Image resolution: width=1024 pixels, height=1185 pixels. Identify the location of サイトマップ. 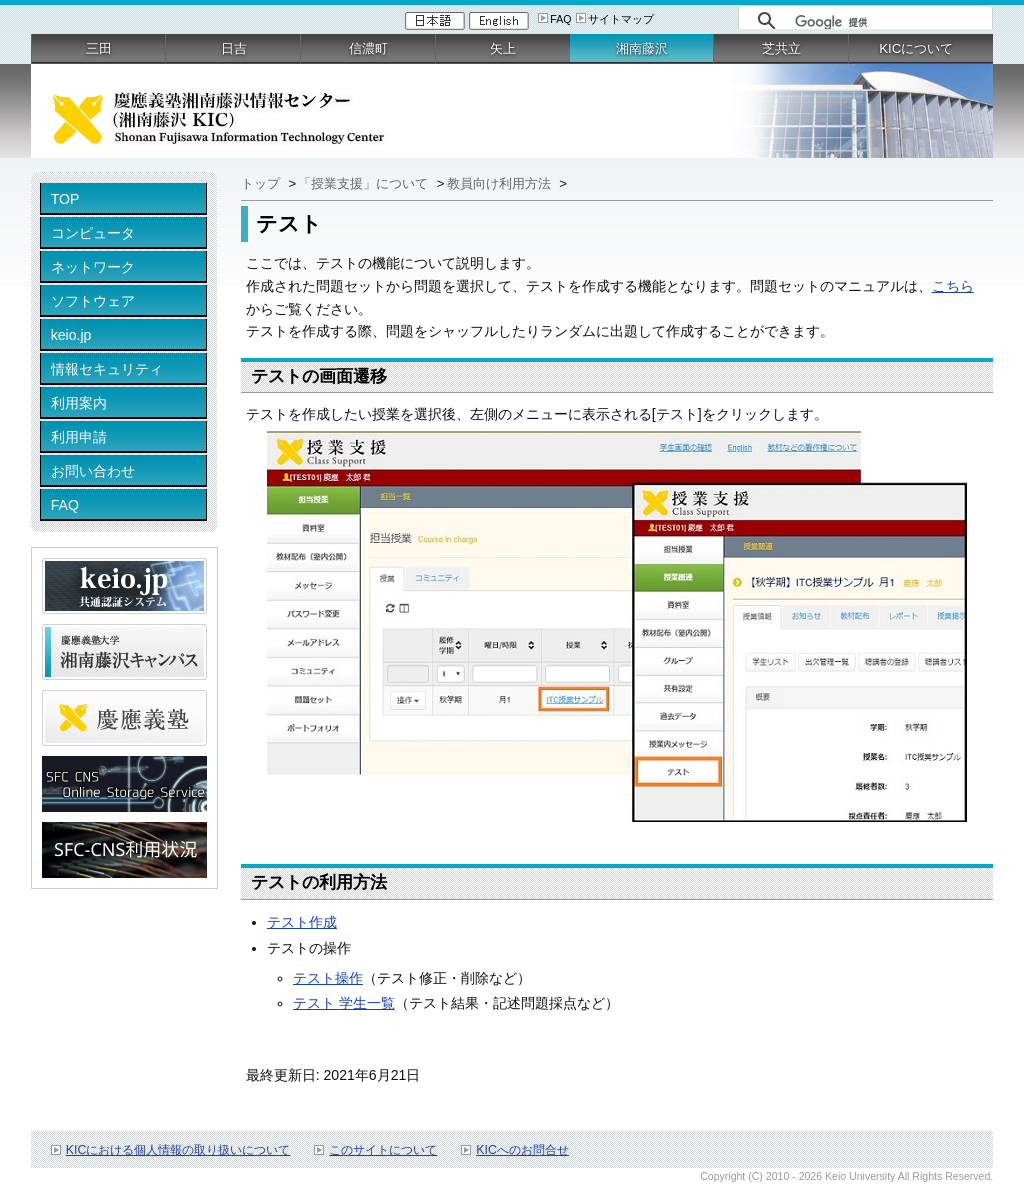
(621, 19).